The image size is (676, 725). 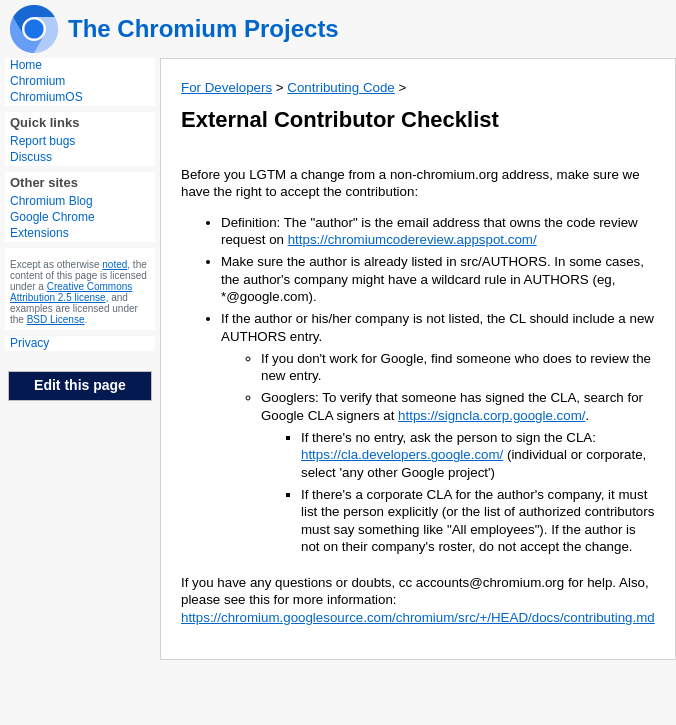 I want to click on Contributing Code, so click(x=340, y=87).